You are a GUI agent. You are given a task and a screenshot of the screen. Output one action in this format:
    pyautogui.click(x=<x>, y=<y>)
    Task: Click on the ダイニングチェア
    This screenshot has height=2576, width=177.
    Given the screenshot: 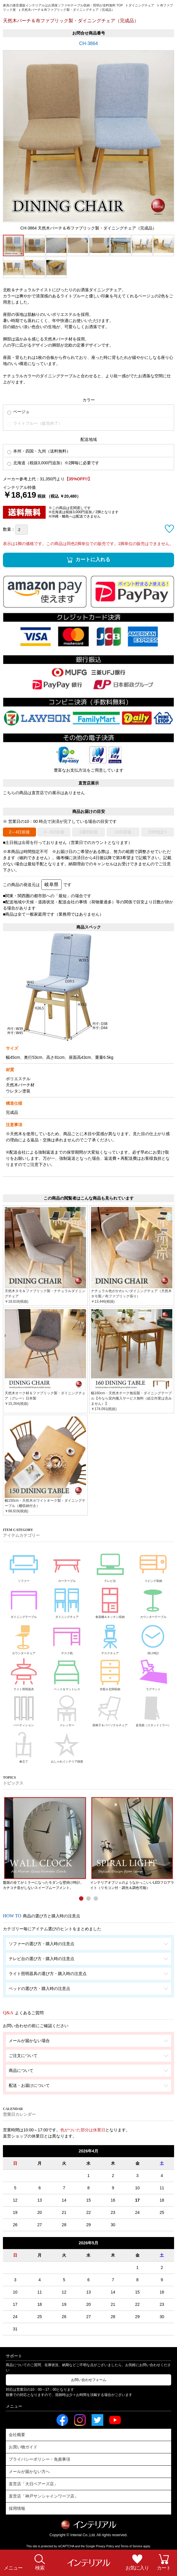 What is the action you would take?
    pyautogui.click(x=67, y=1601)
    